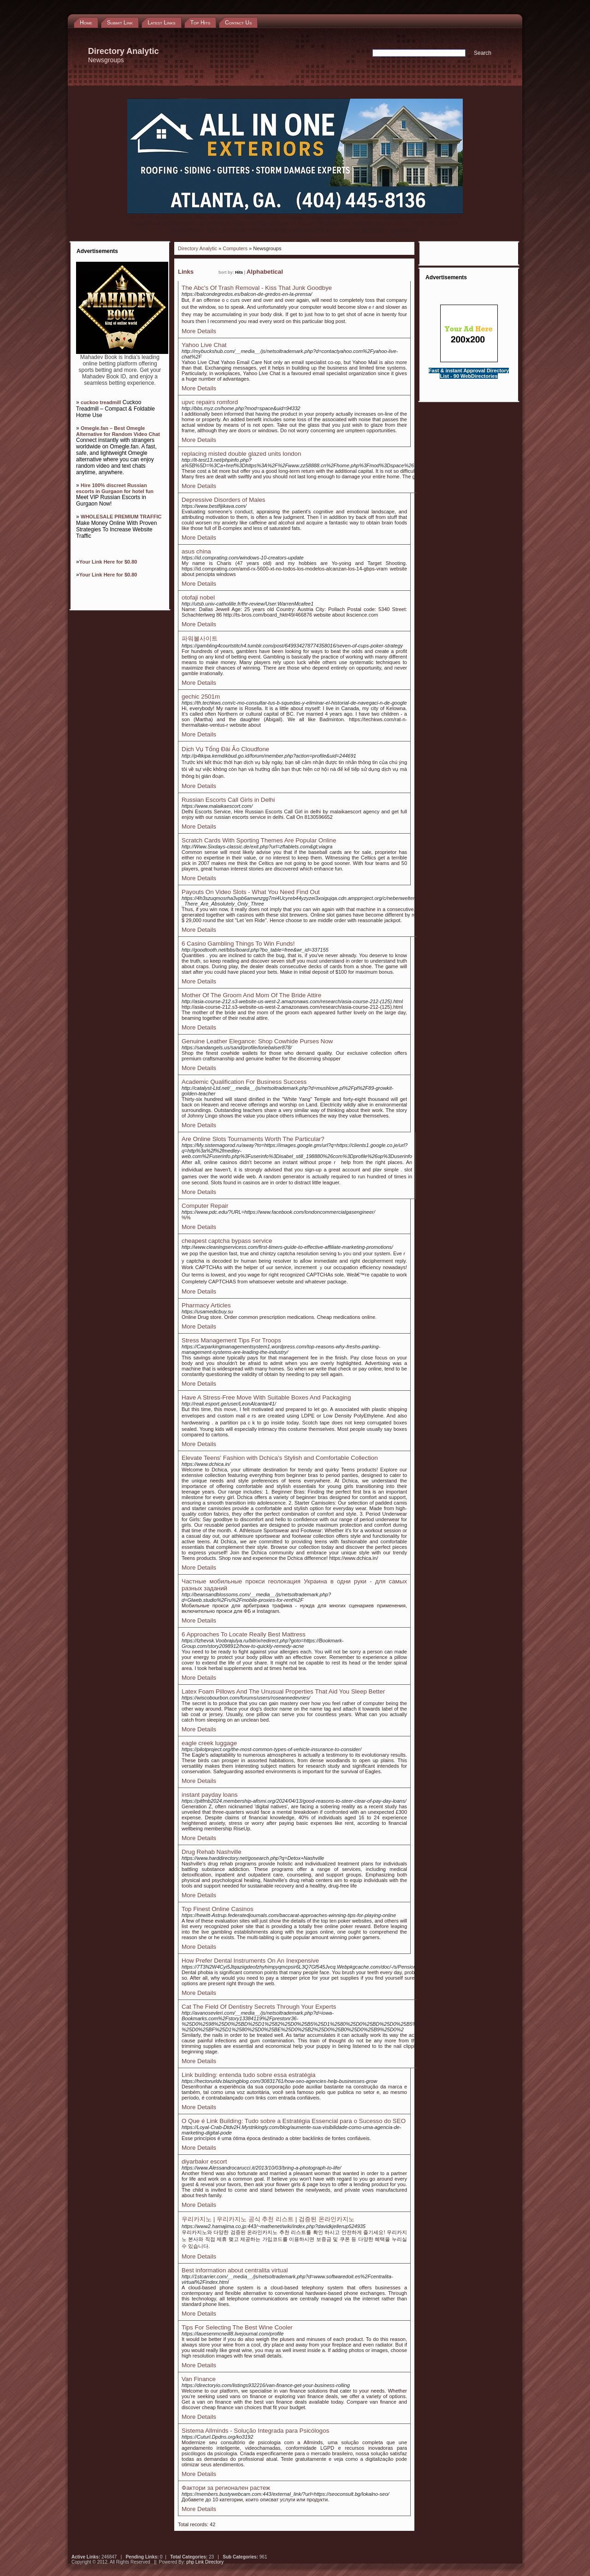 Image resolution: width=590 pixels, height=2576 pixels. I want to click on Drug Rehab Nashville, so click(212, 1851).